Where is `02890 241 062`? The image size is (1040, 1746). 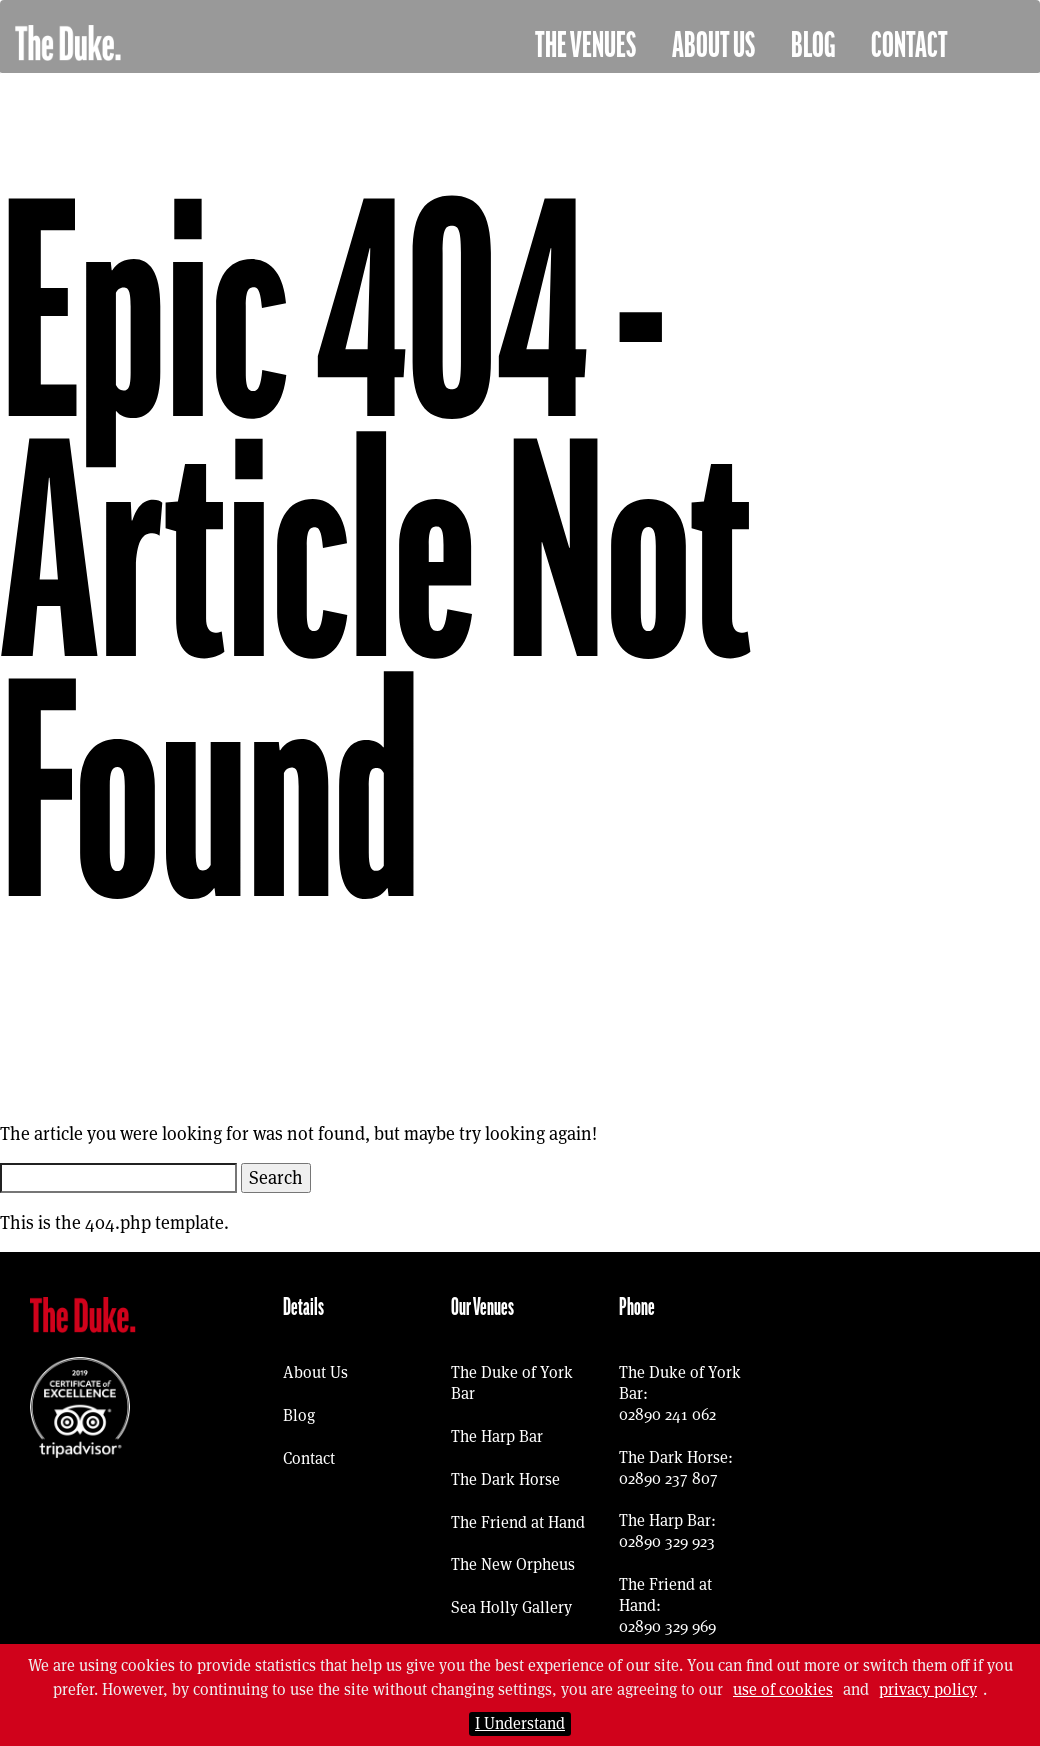
02890 241 062 is located at coordinates (667, 1414).